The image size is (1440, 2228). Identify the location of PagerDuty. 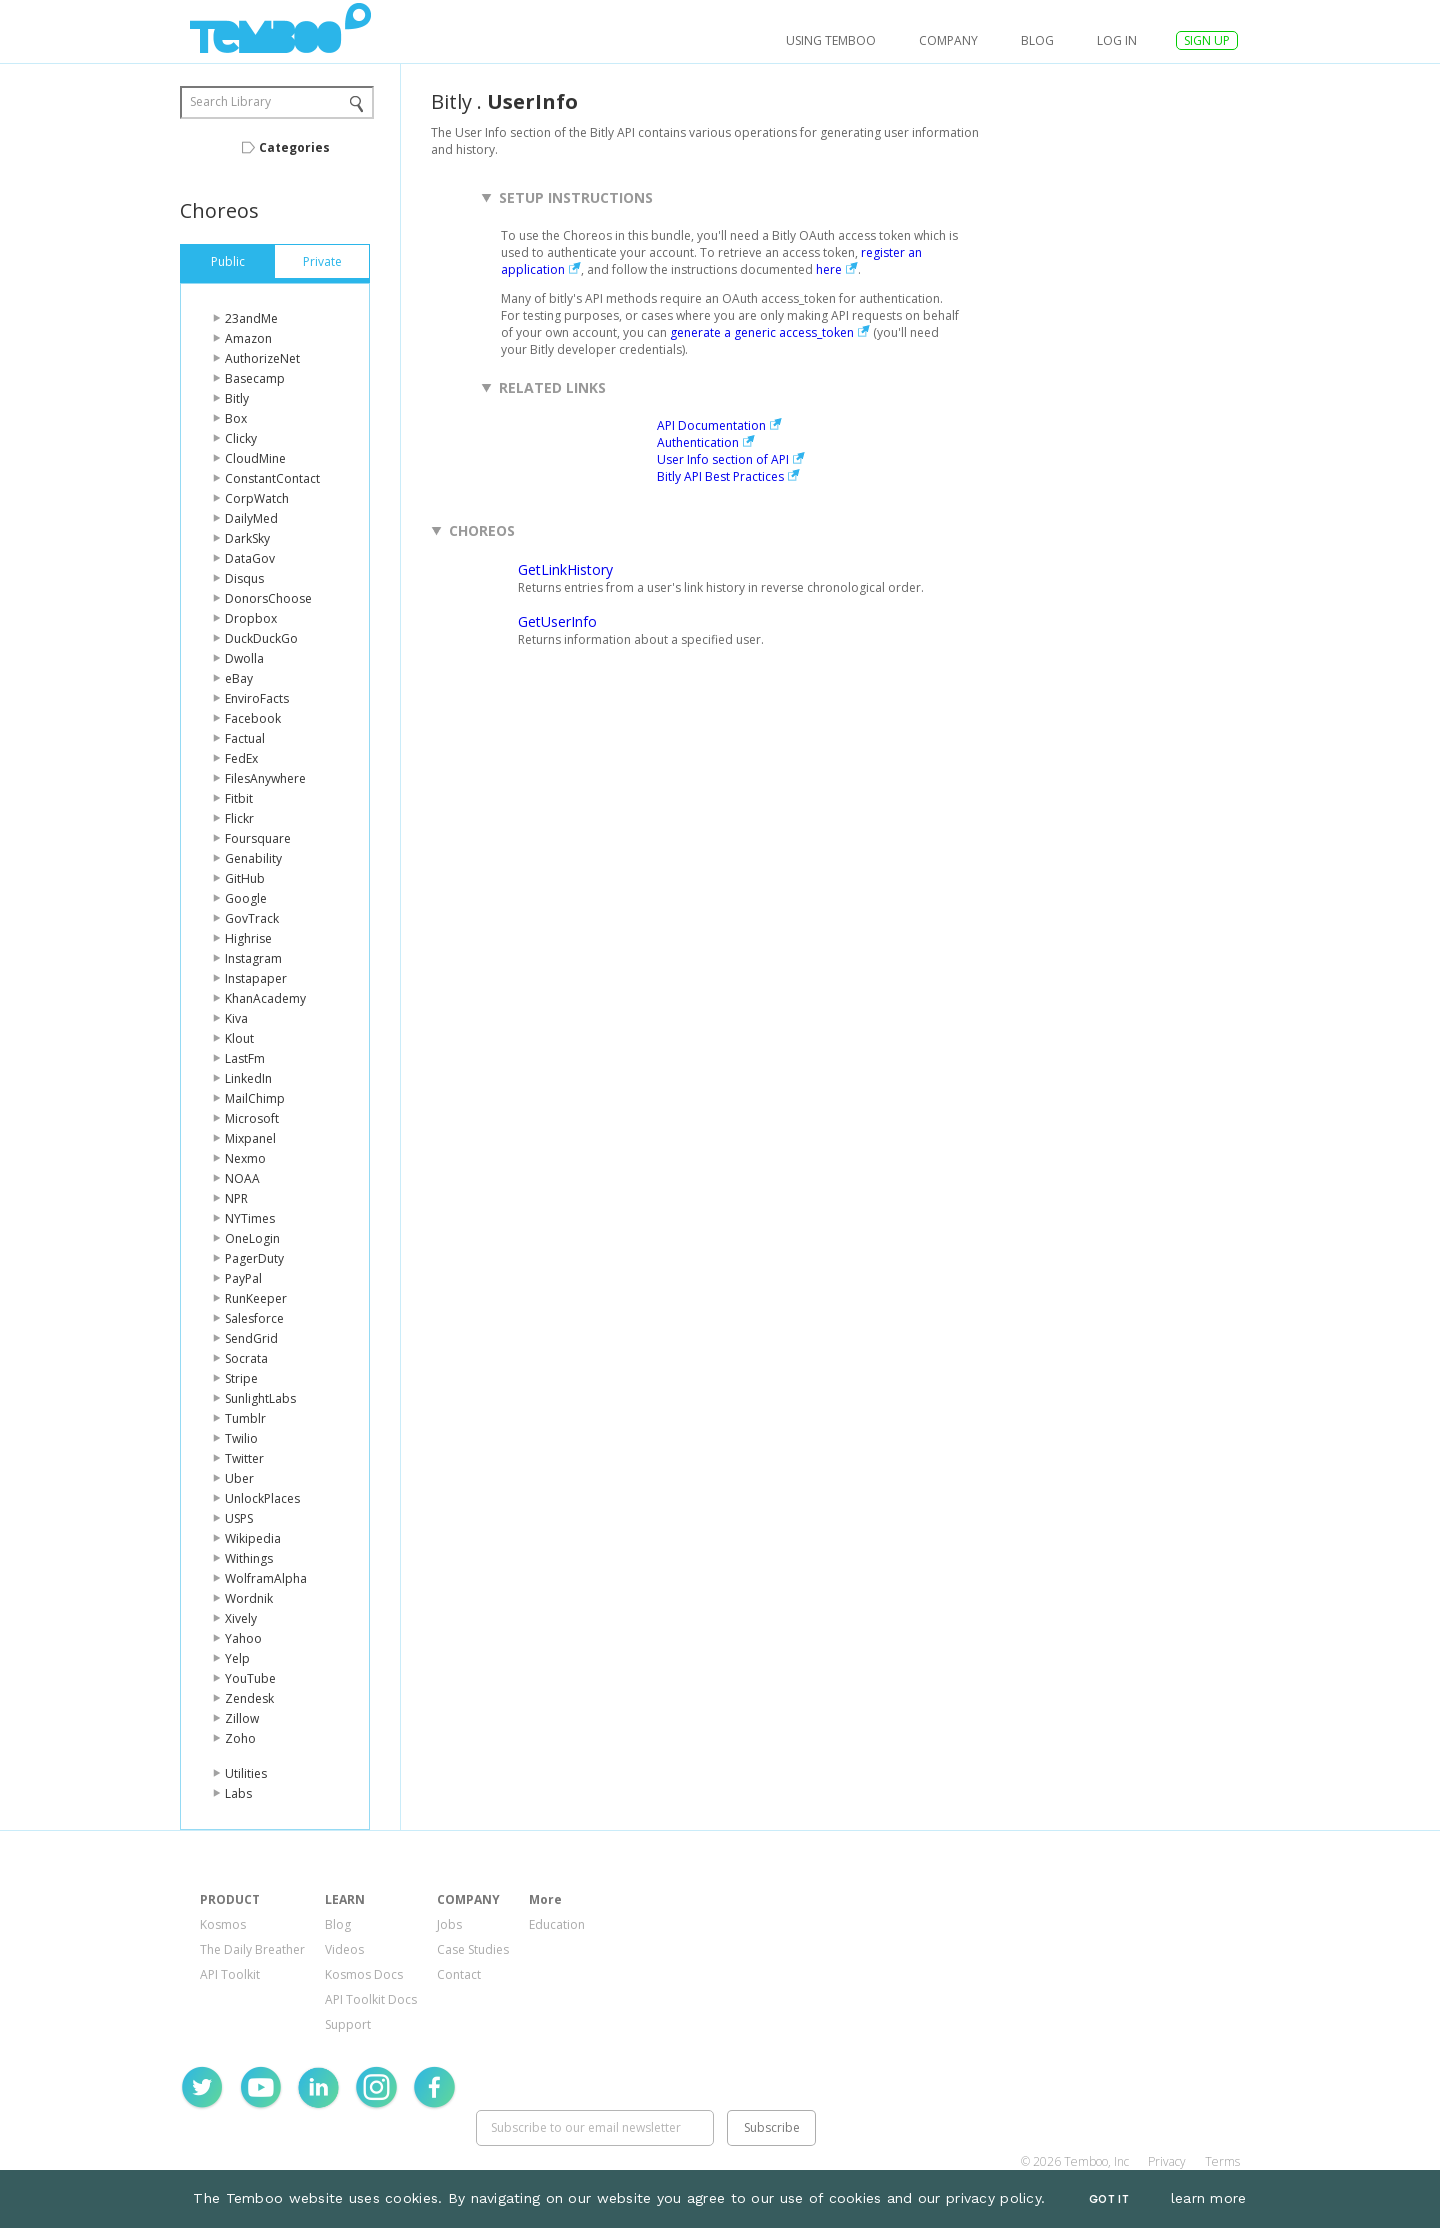
(254, 1258).